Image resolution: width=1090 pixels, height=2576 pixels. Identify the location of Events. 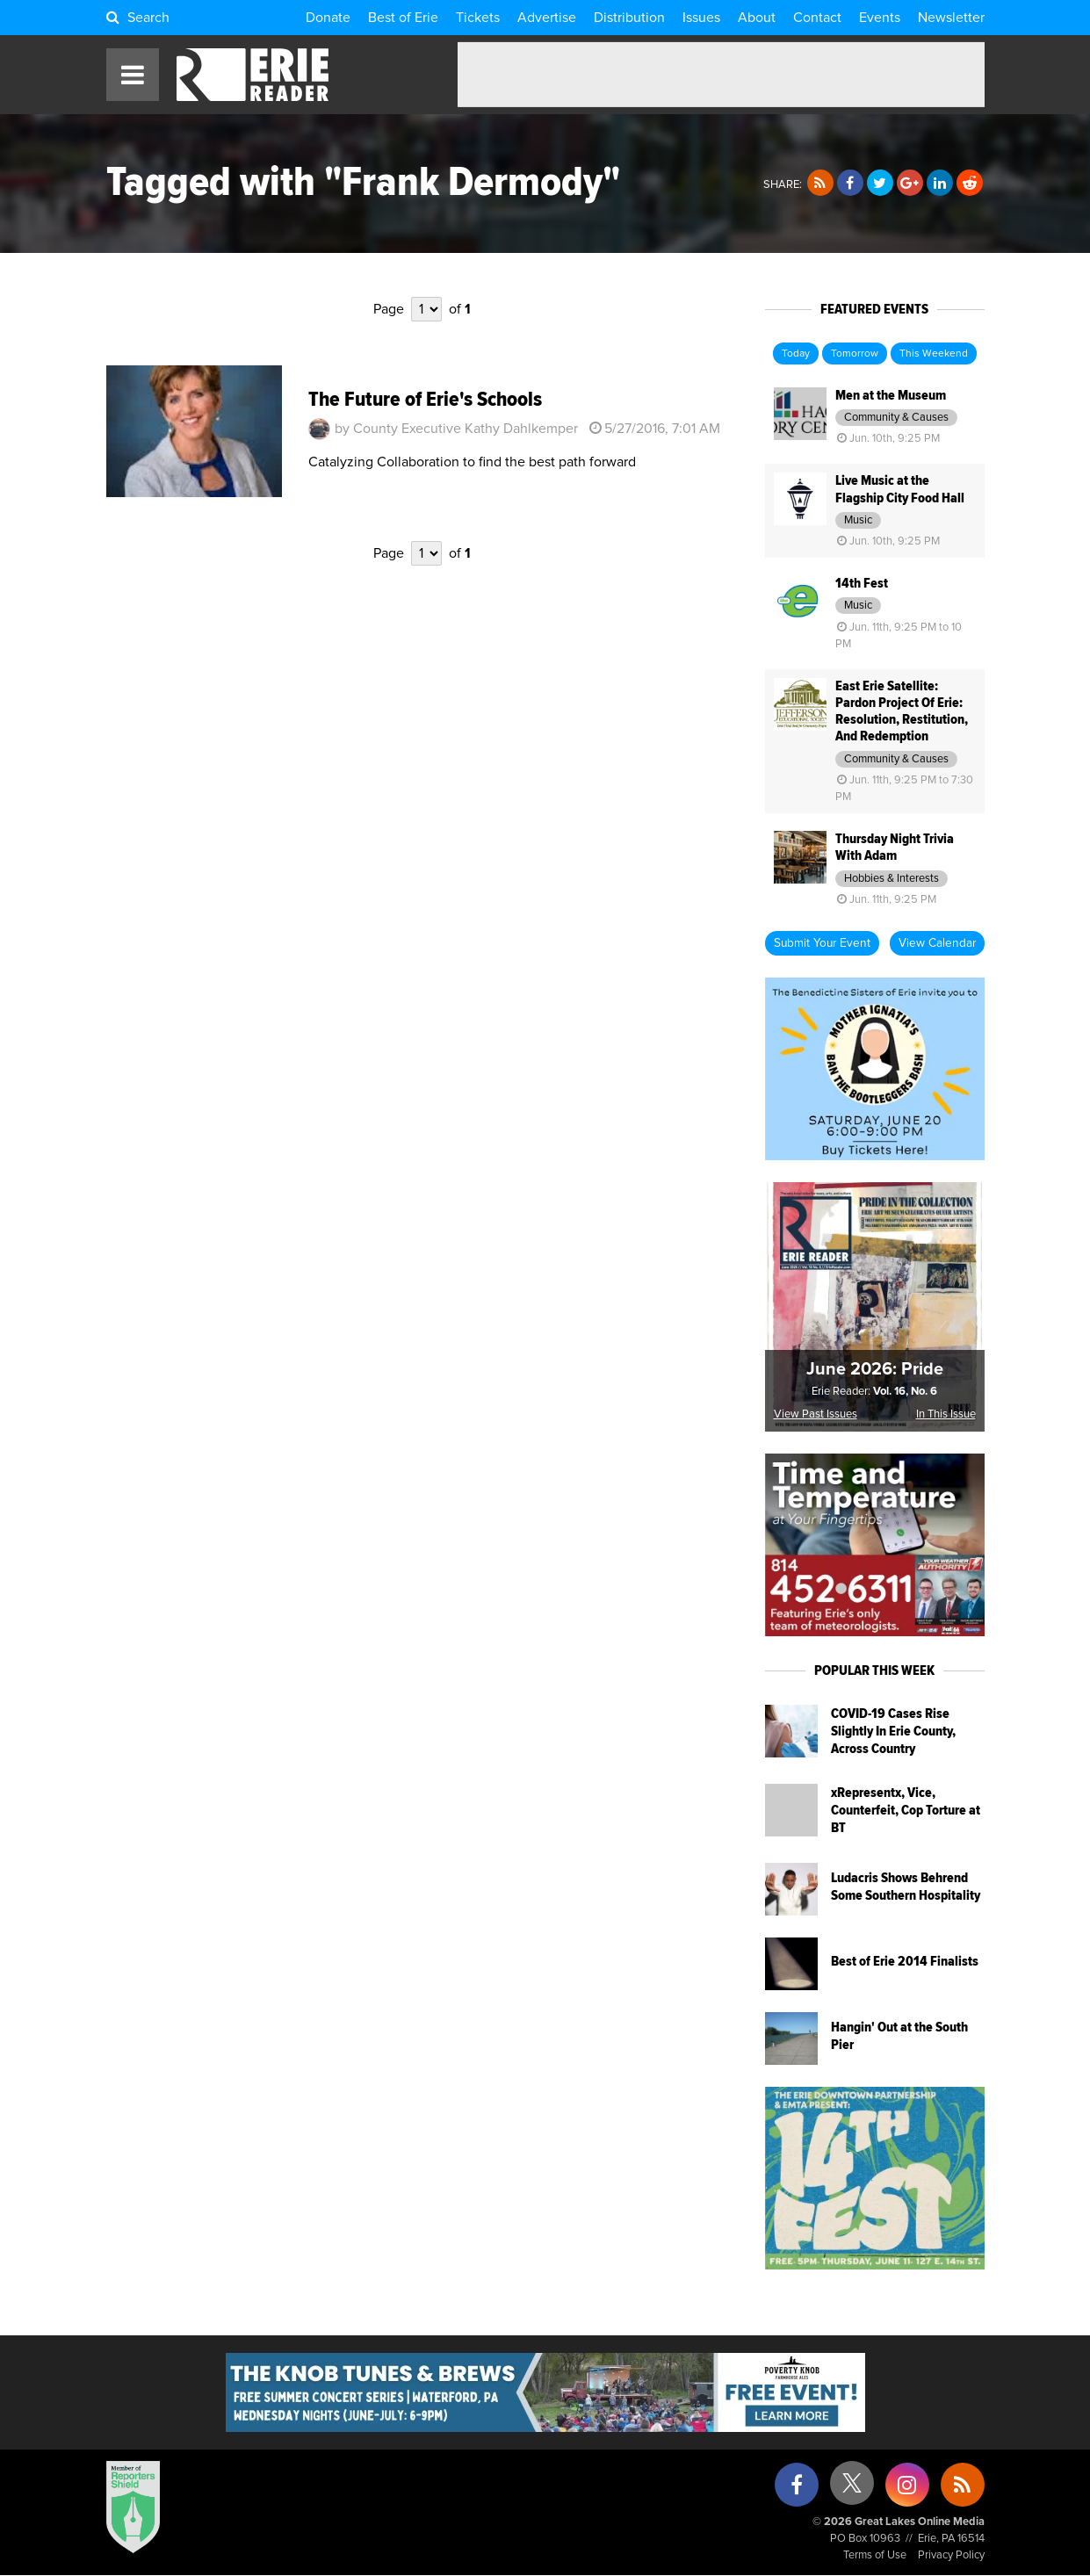
(879, 18).